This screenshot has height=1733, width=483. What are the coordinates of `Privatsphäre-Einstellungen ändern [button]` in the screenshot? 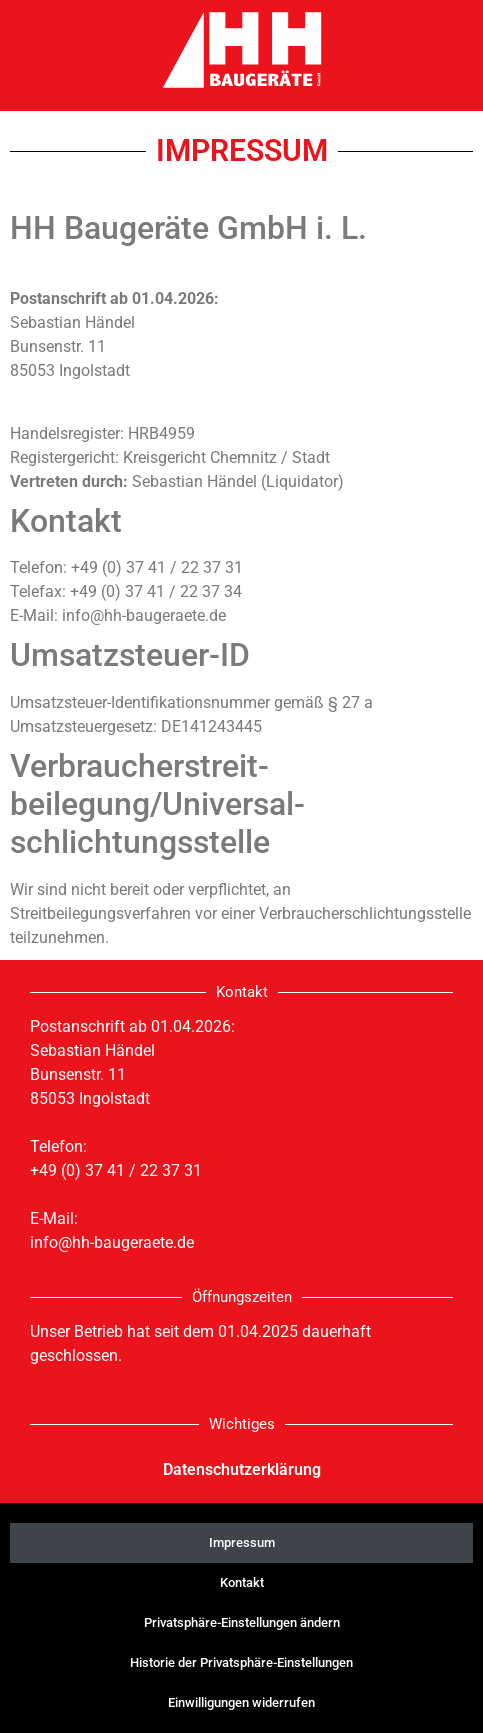 It's located at (242, 1622).